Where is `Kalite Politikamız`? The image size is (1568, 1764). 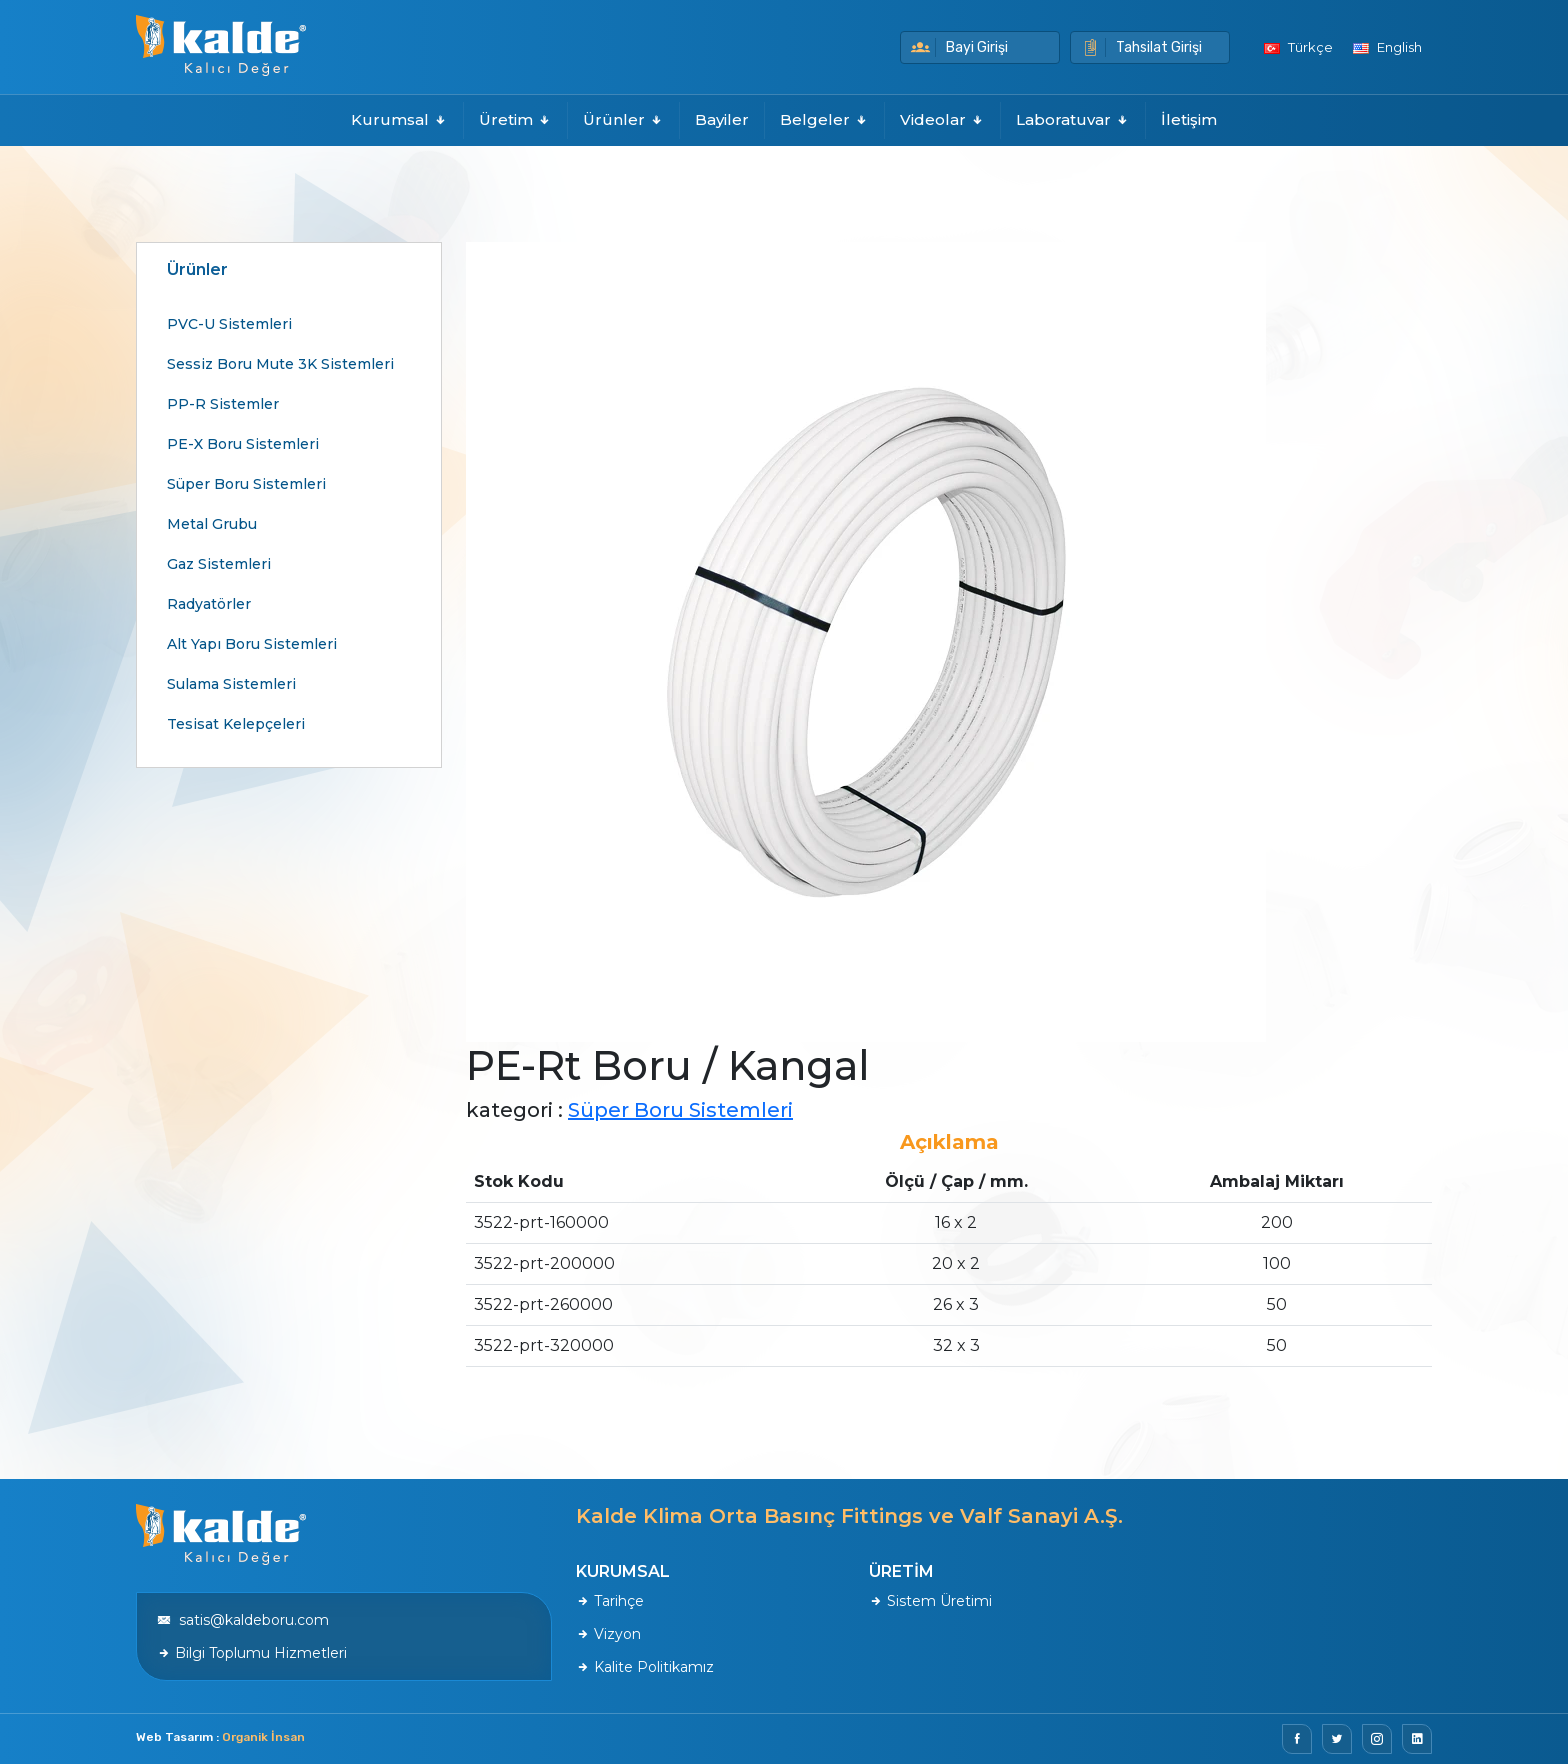 Kalite Politikamız is located at coordinates (645, 1667).